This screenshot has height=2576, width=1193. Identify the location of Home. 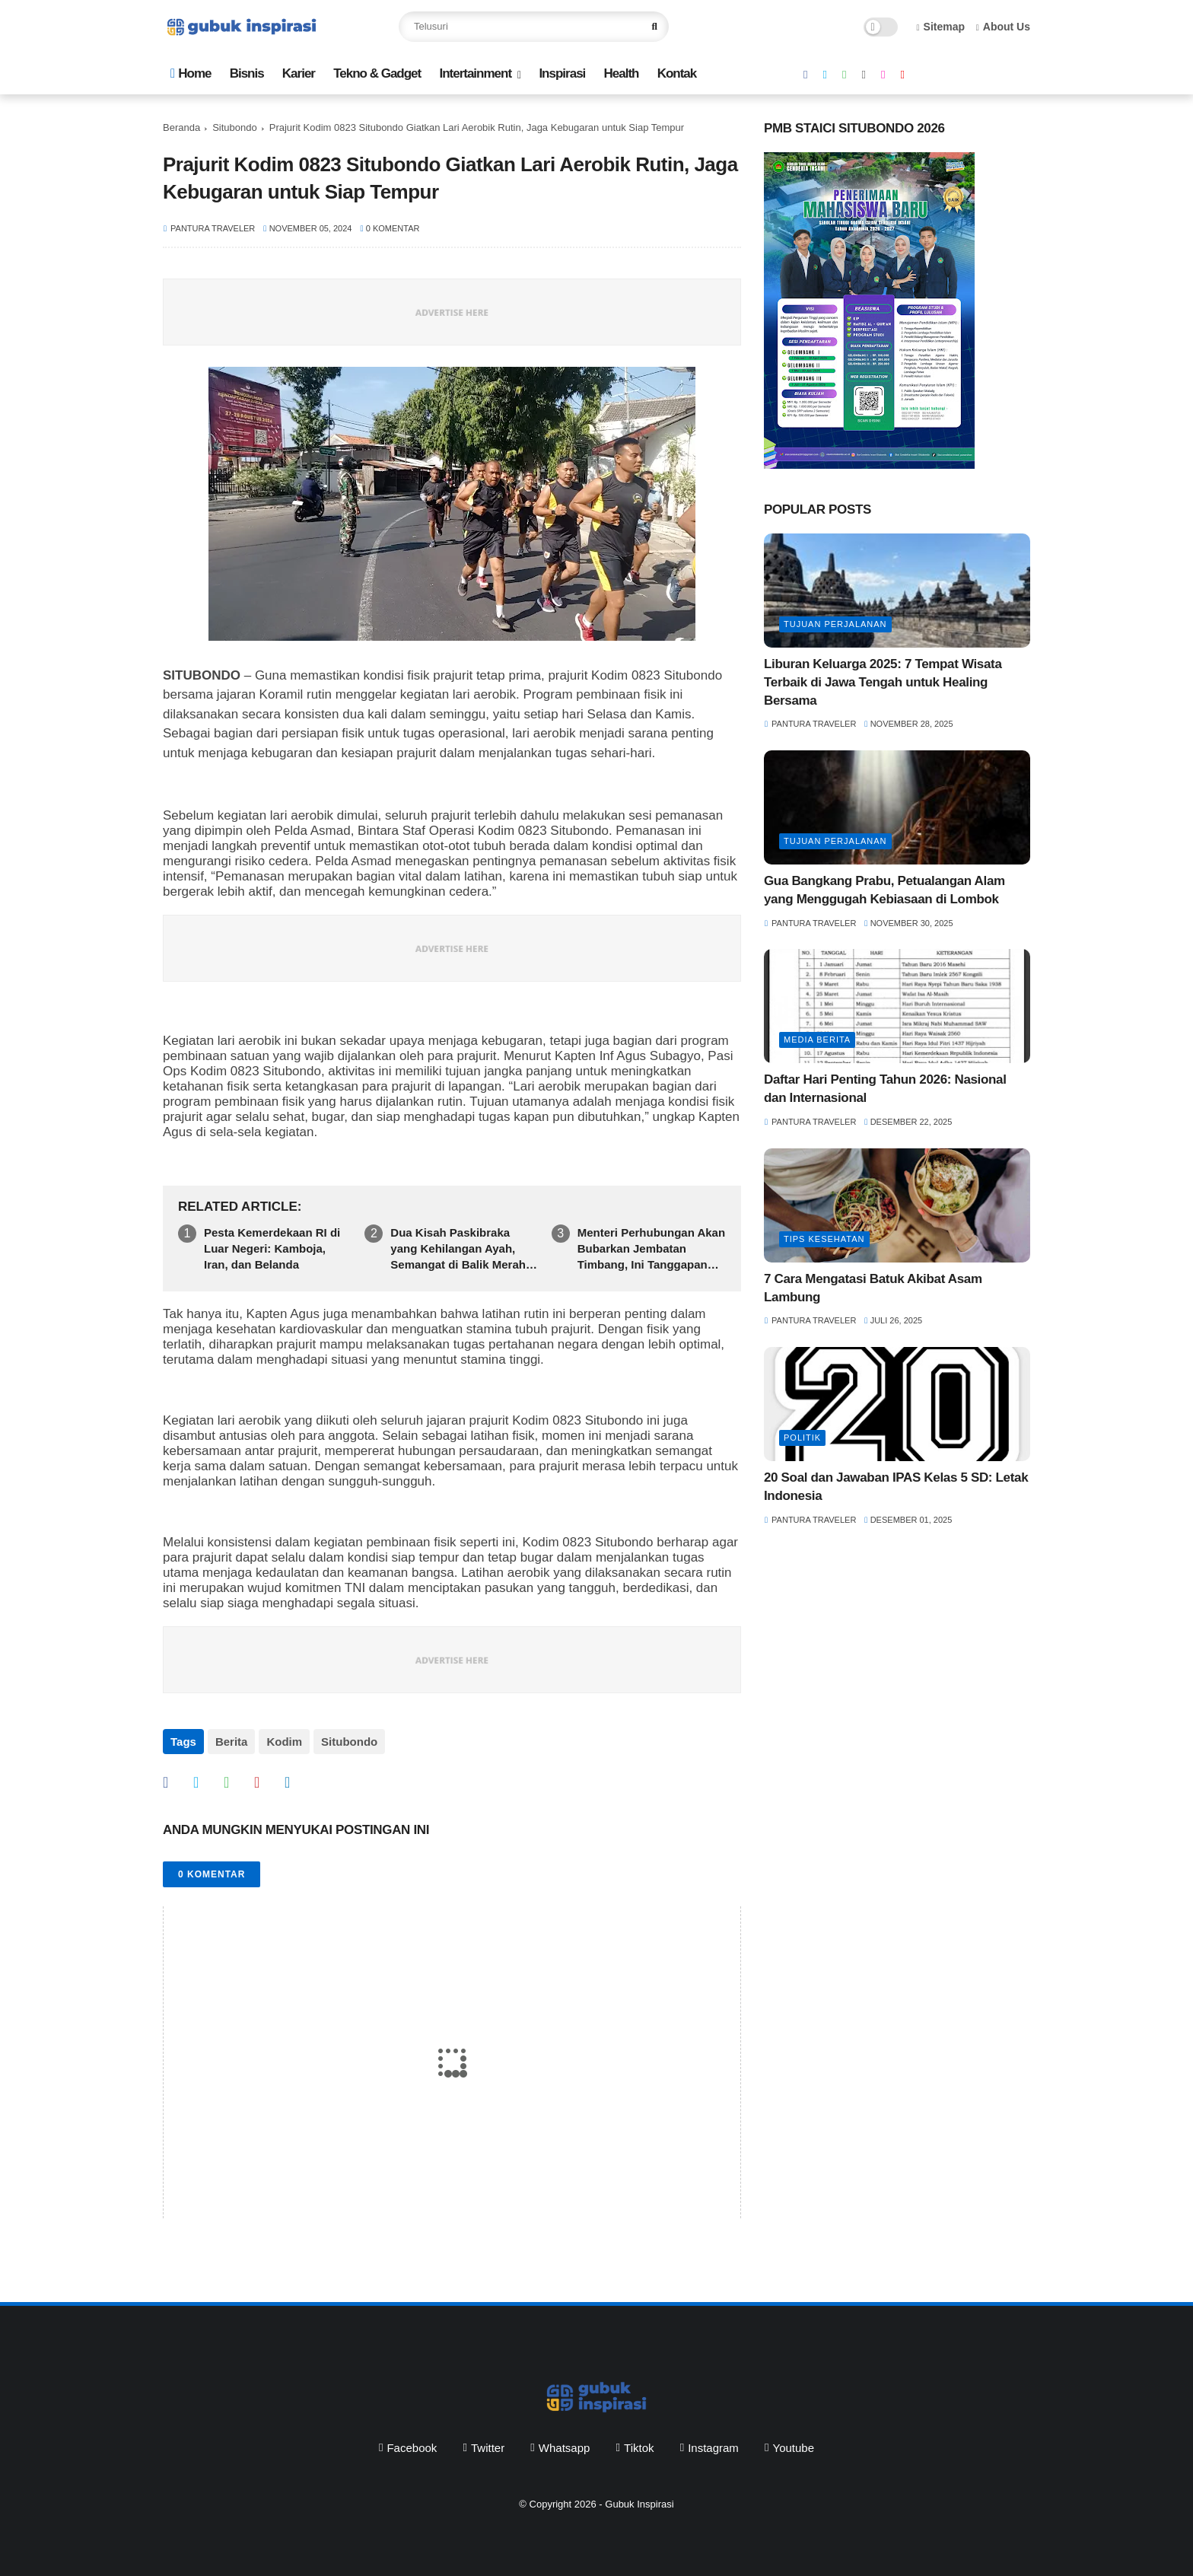
(190, 73).